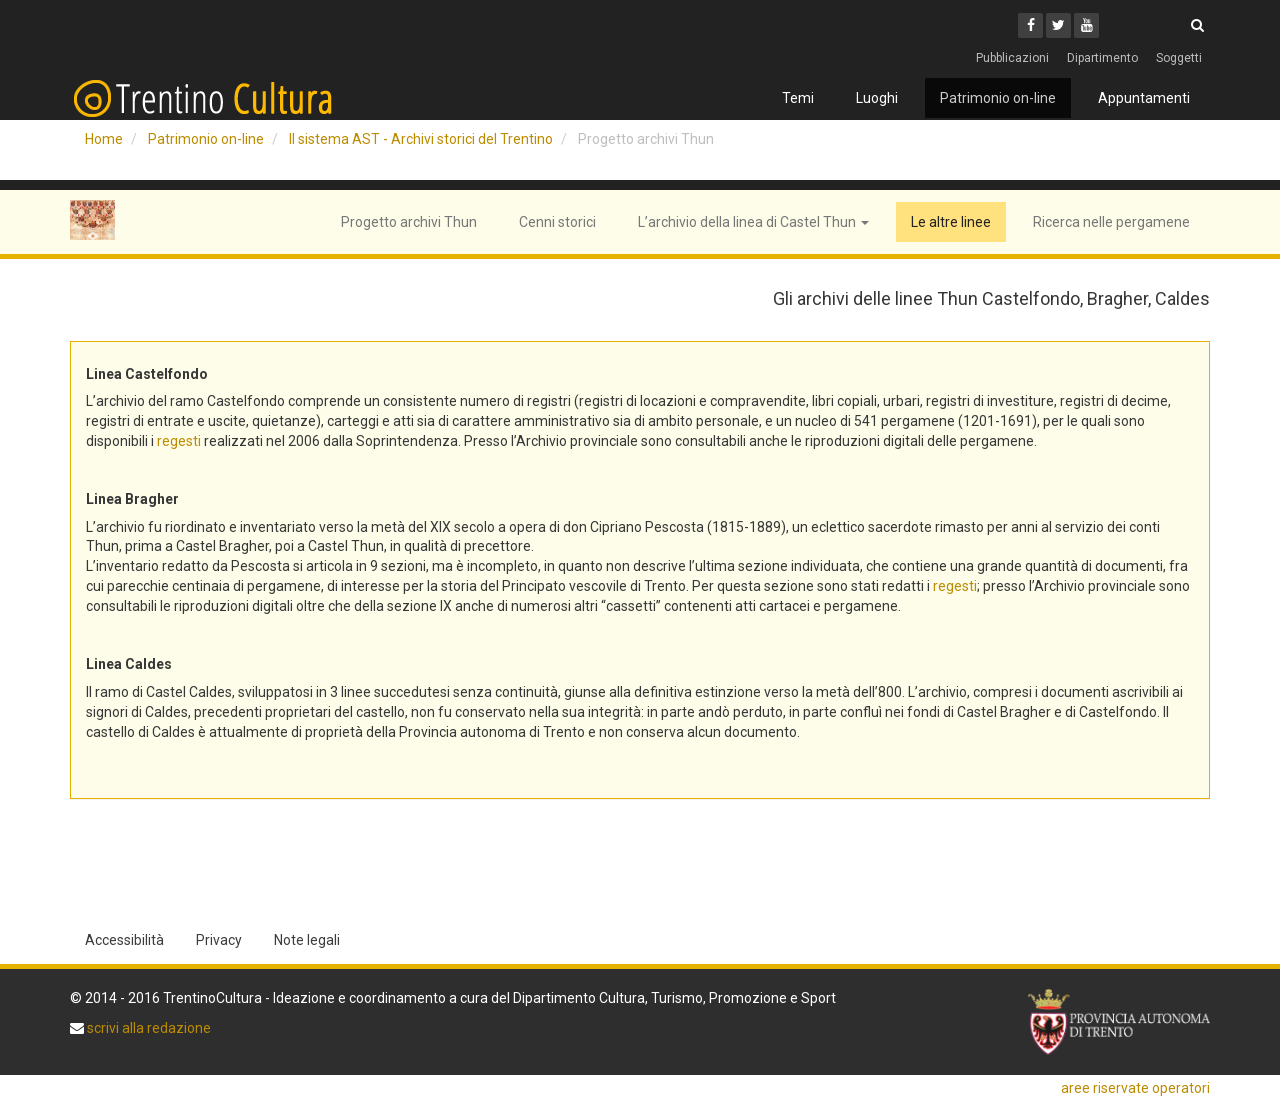 The height and width of the screenshot is (1113, 1280). I want to click on Pubblicazioni, so click(1012, 58).